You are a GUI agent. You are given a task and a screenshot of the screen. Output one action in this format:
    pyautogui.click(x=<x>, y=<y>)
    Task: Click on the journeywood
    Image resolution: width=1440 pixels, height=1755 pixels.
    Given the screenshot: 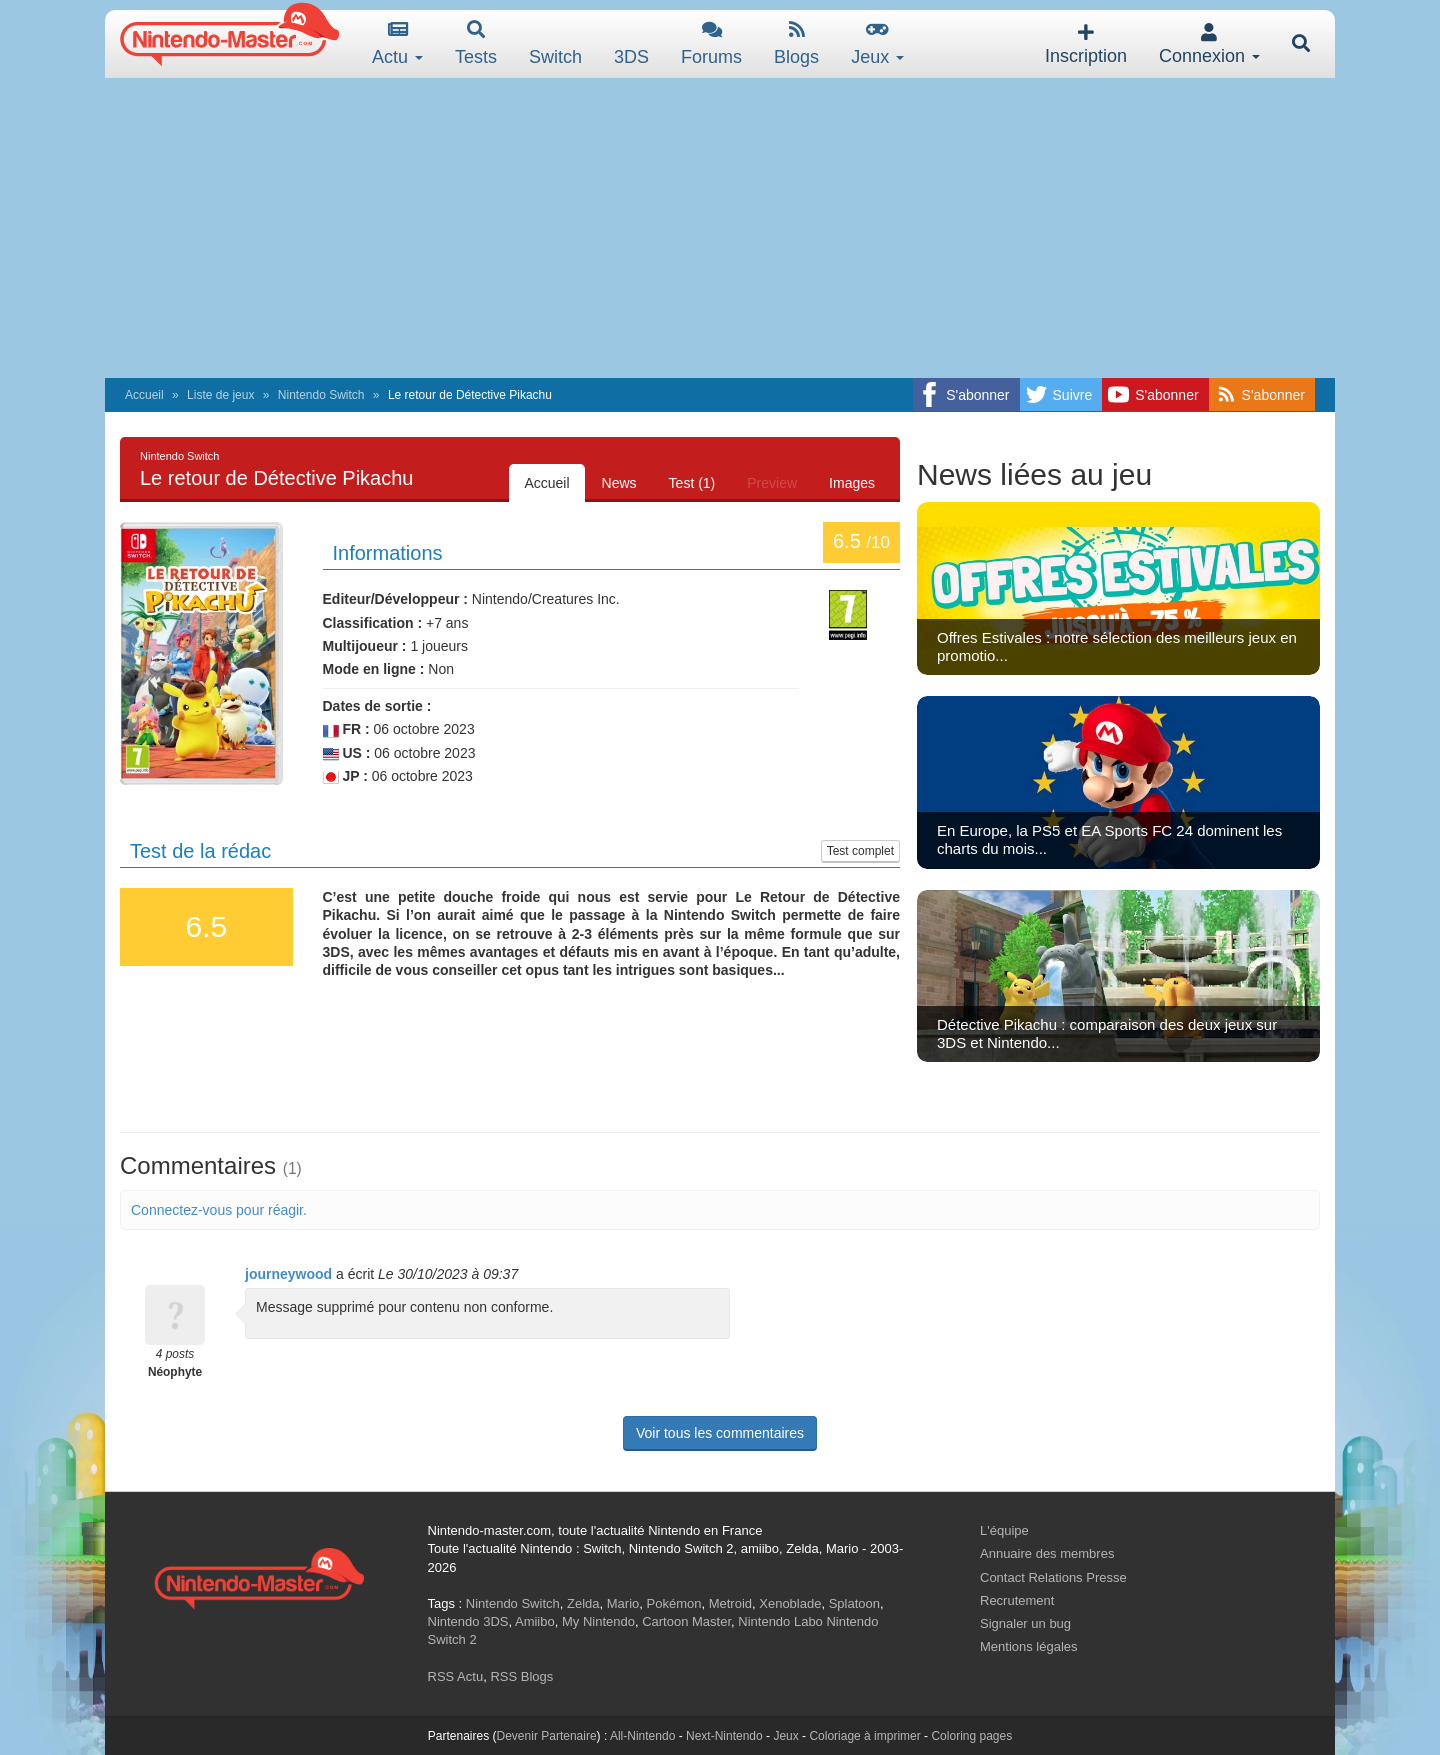 What is the action you would take?
    pyautogui.click(x=288, y=1274)
    